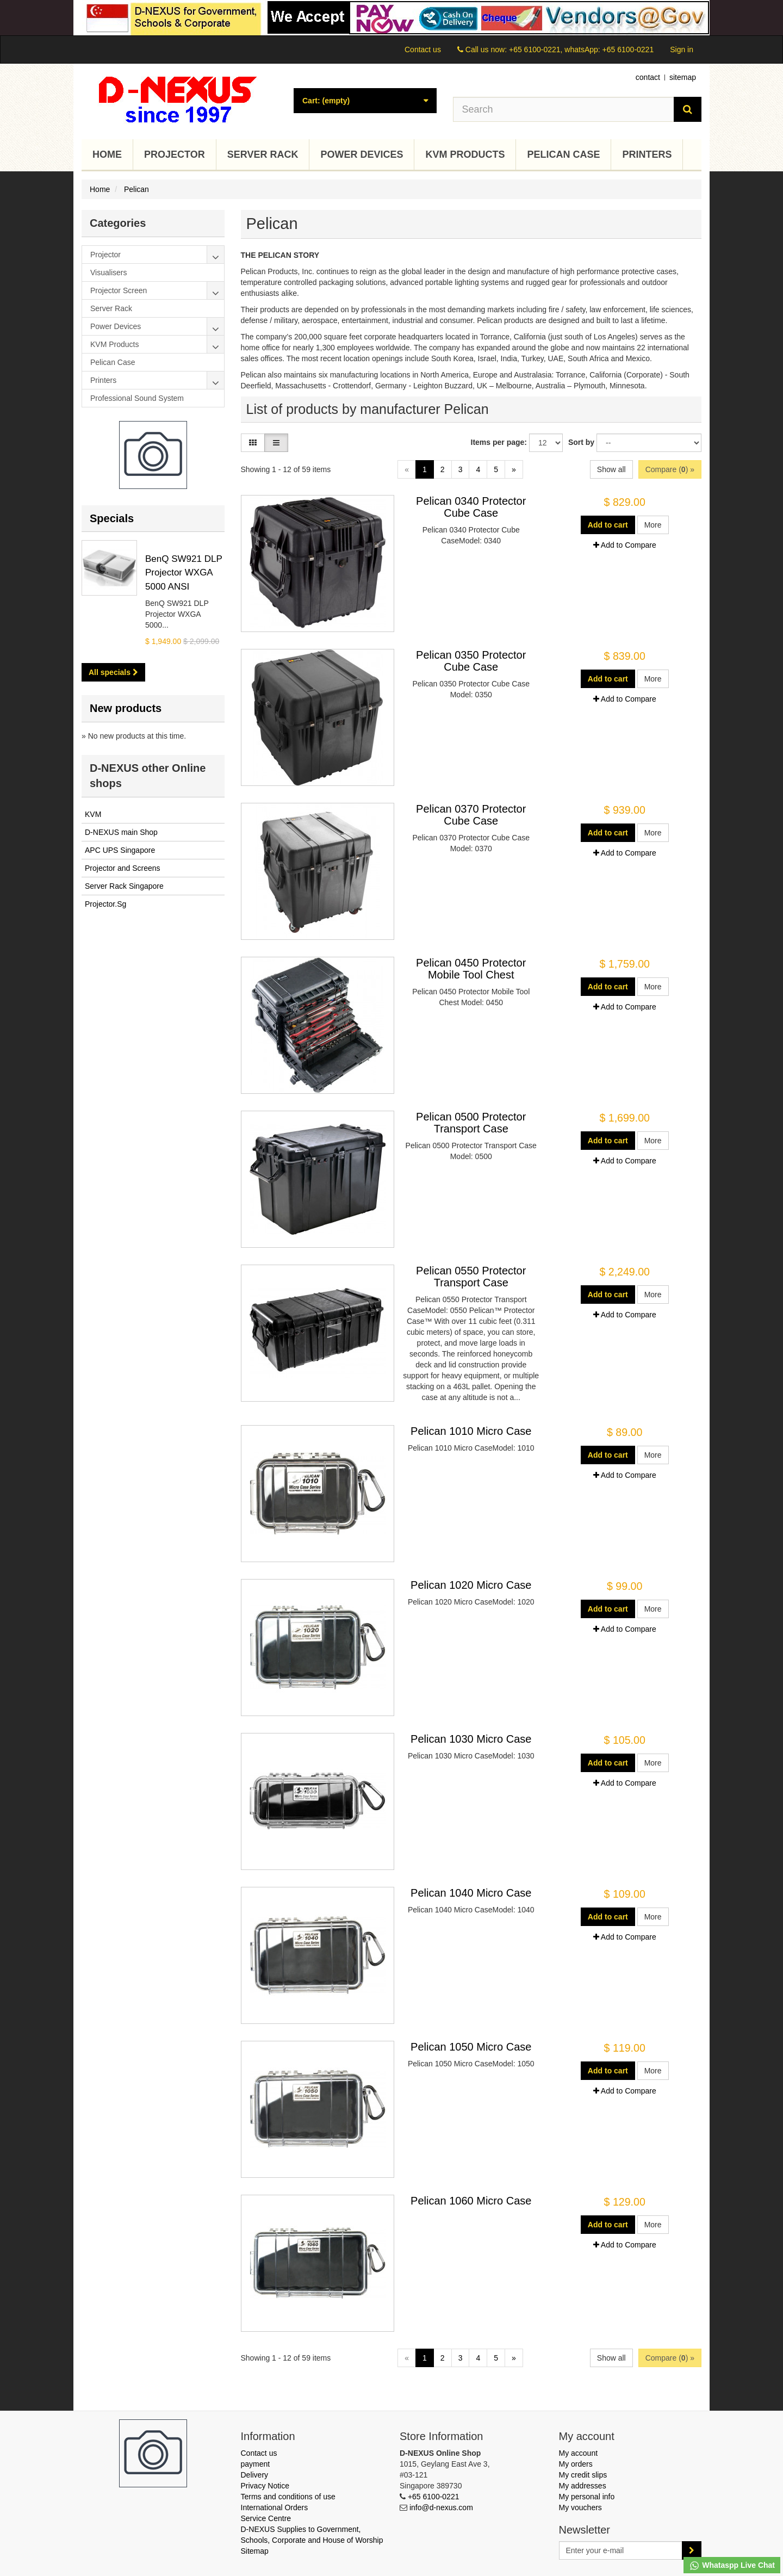 The image size is (783, 2576). What do you see at coordinates (423, 49) in the screenshot?
I see `Contact us` at bounding box center [423, 49].